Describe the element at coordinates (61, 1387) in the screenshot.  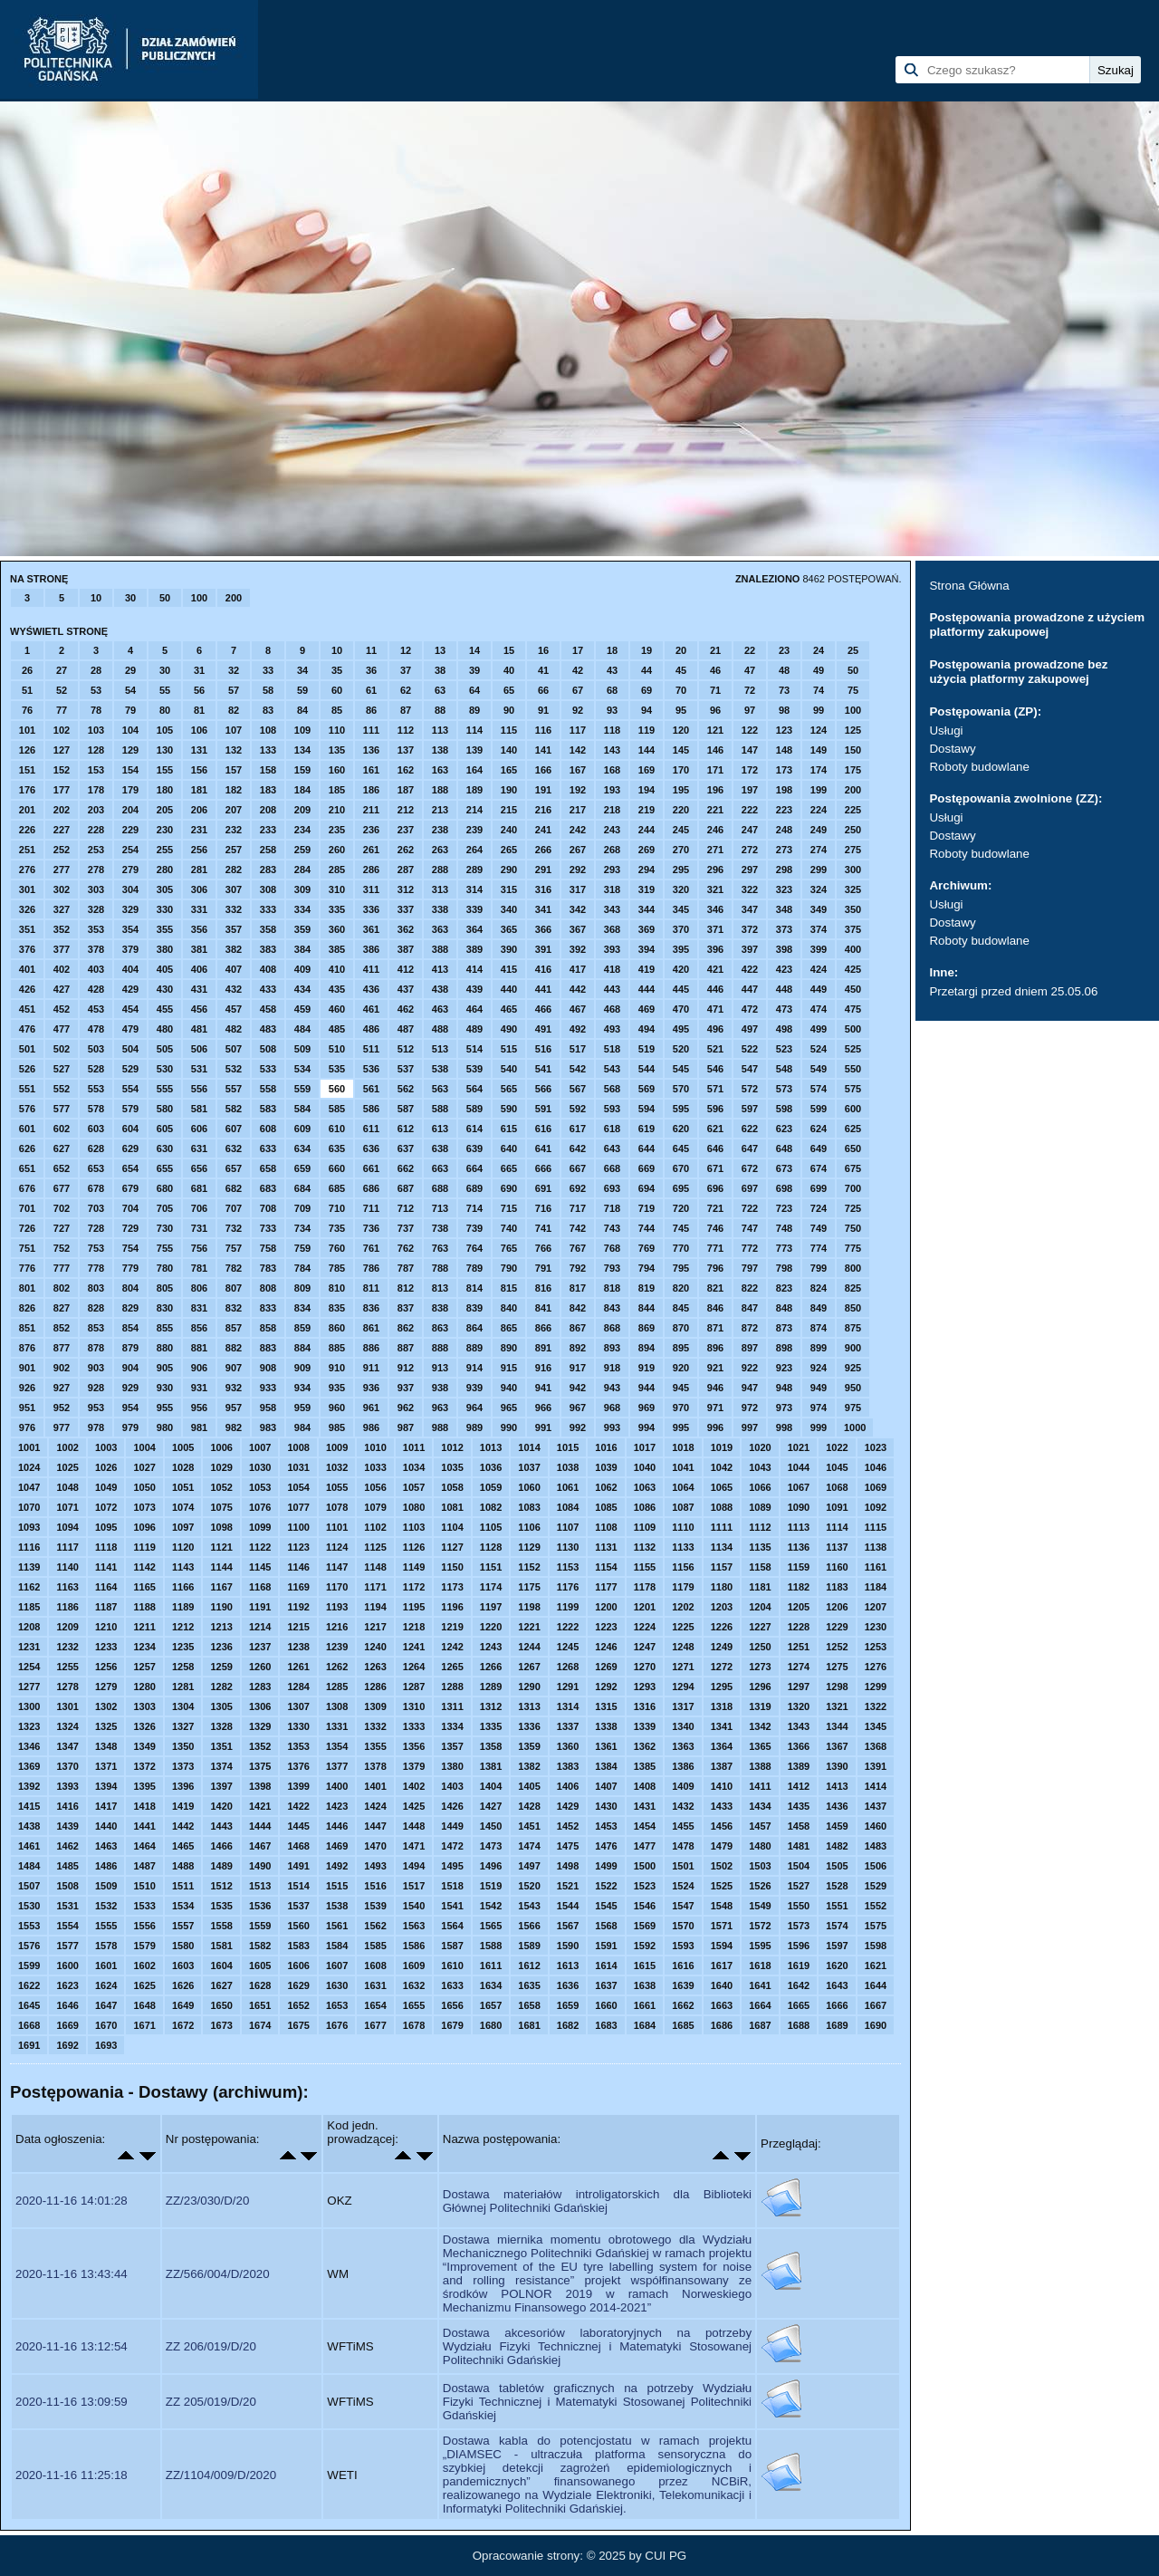
I see `927` at that location.